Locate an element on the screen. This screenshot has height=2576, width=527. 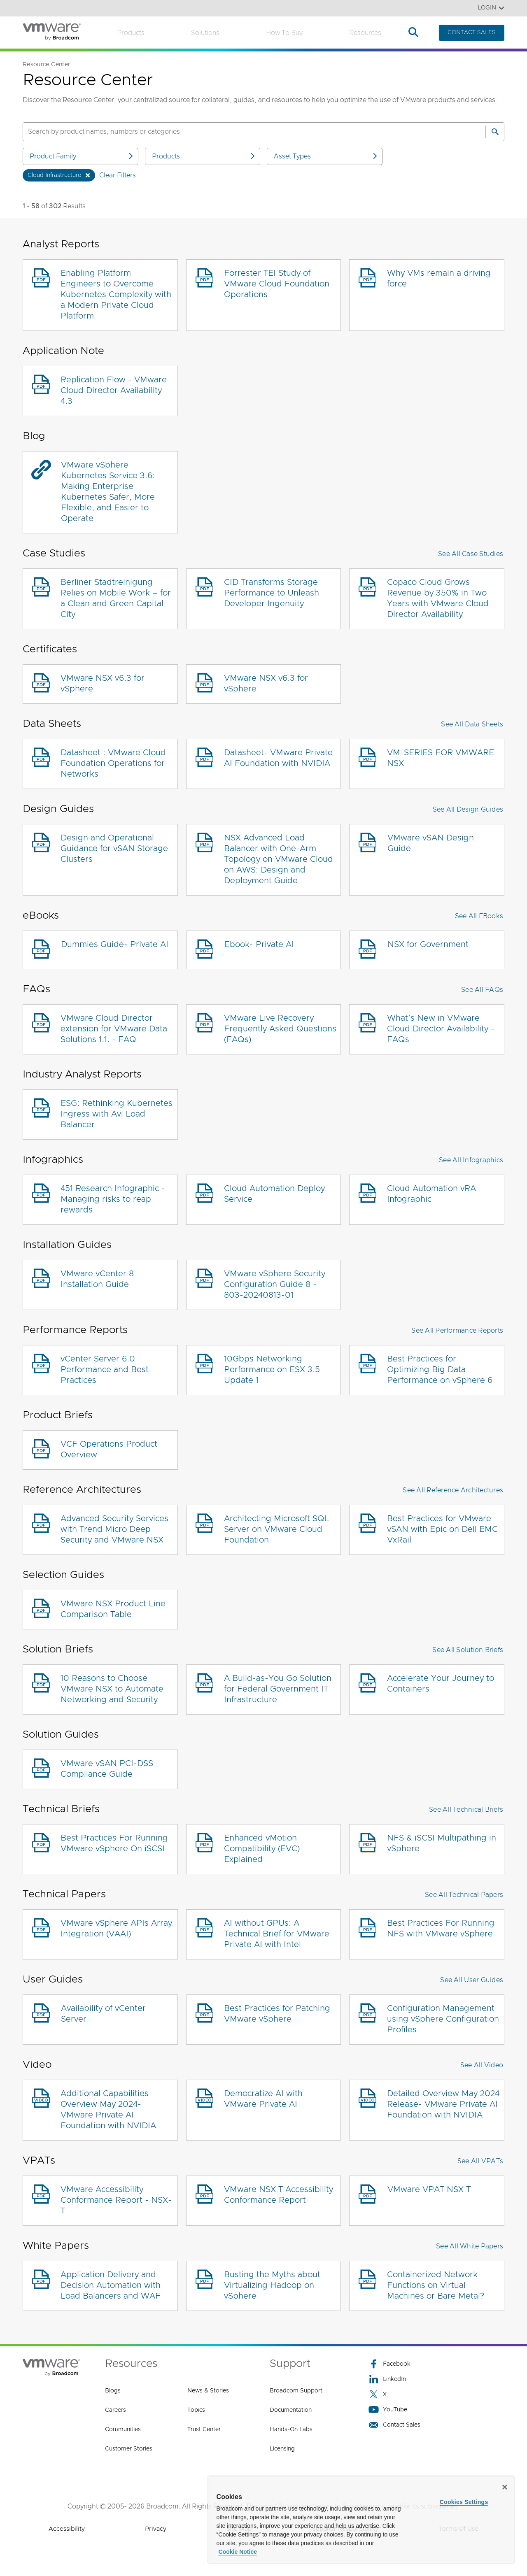
Advanced Security Services with Trend Micro Deep Security and VMware NSX is located at coordinates (114, 1529).